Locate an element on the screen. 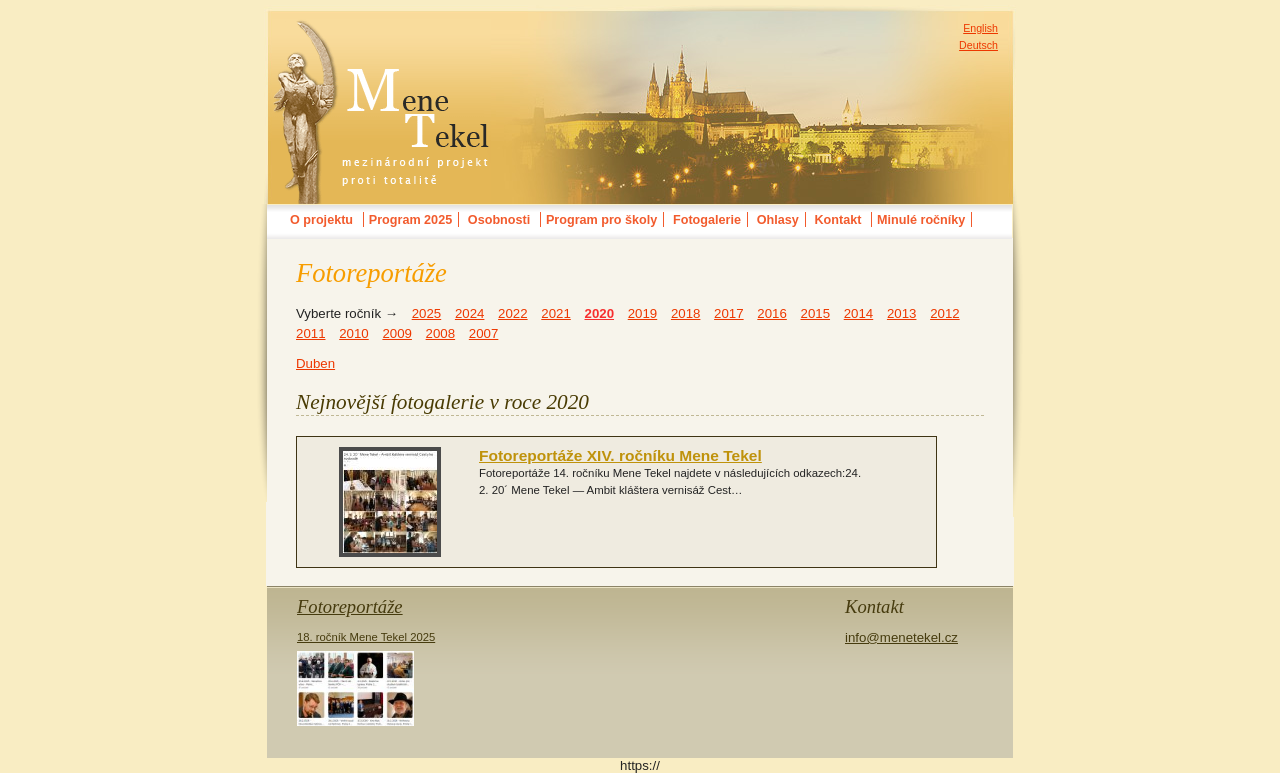 The height and width of the screenshot is (773, 1280). Minulé ročníky is located at coordinates (921, 220).